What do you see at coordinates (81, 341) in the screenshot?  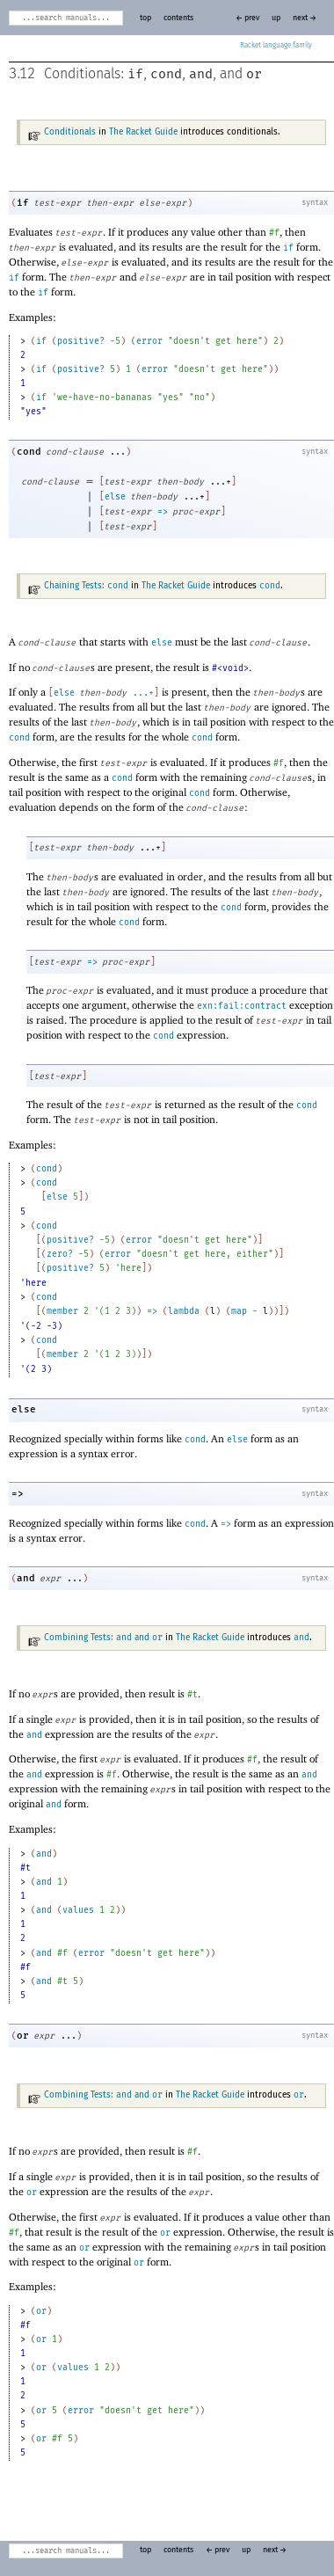 I see `positive?` at bounding box center [81, 341].